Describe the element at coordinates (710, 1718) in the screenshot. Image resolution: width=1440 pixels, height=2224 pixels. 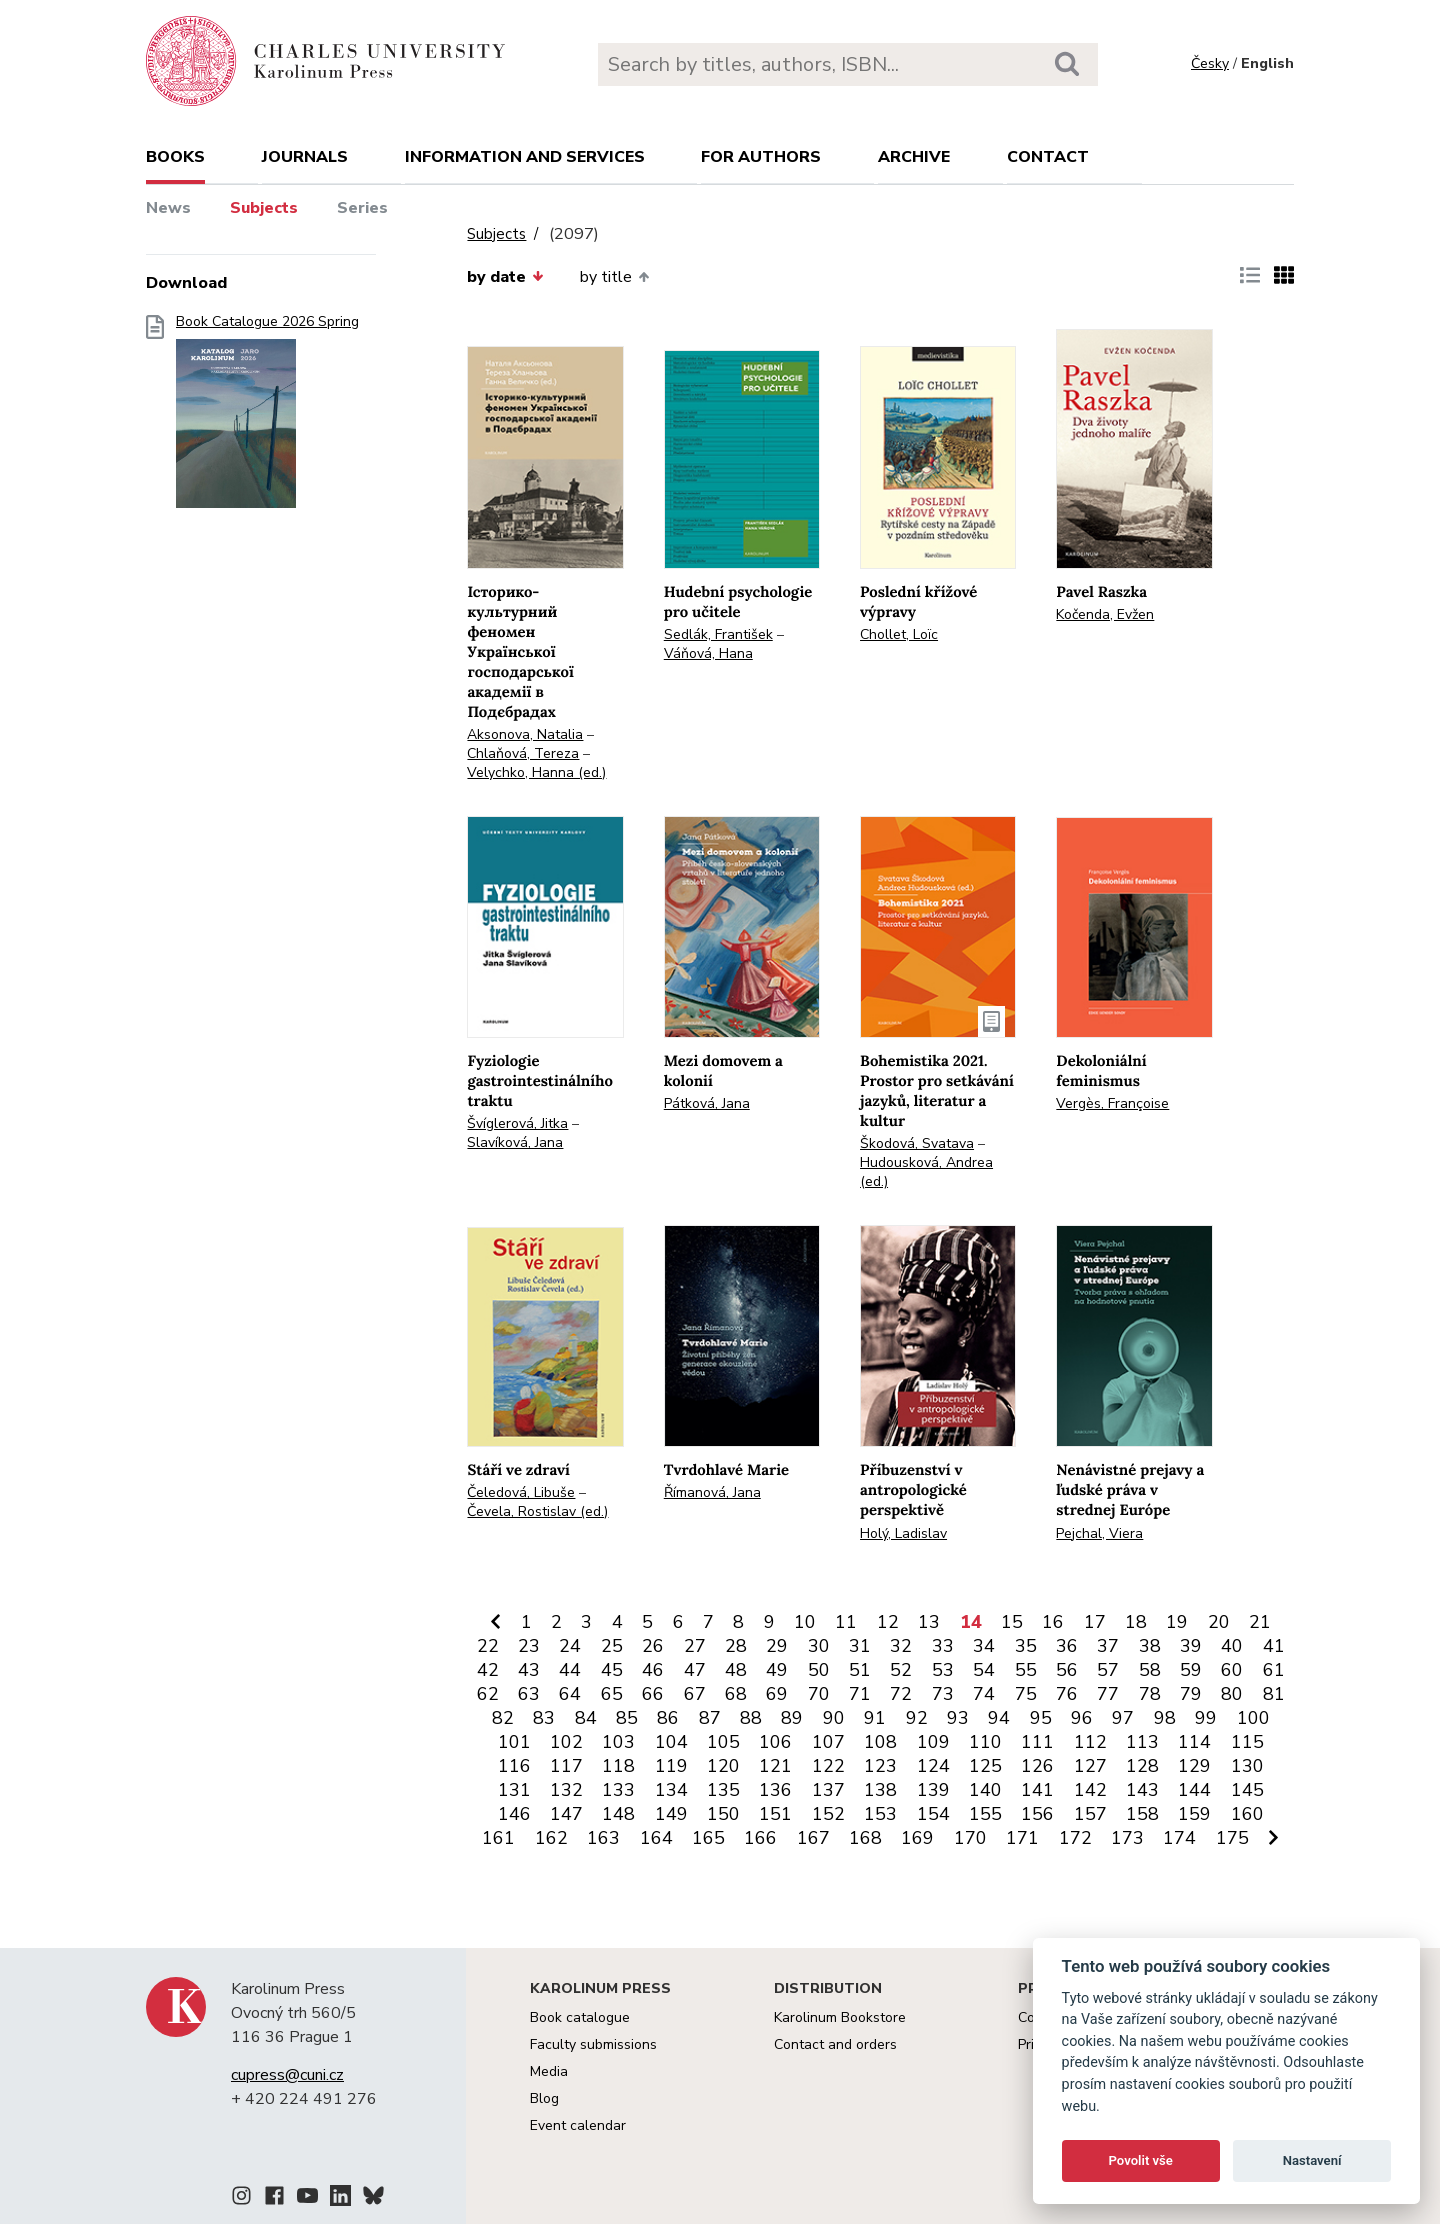
I see `87` at that location.